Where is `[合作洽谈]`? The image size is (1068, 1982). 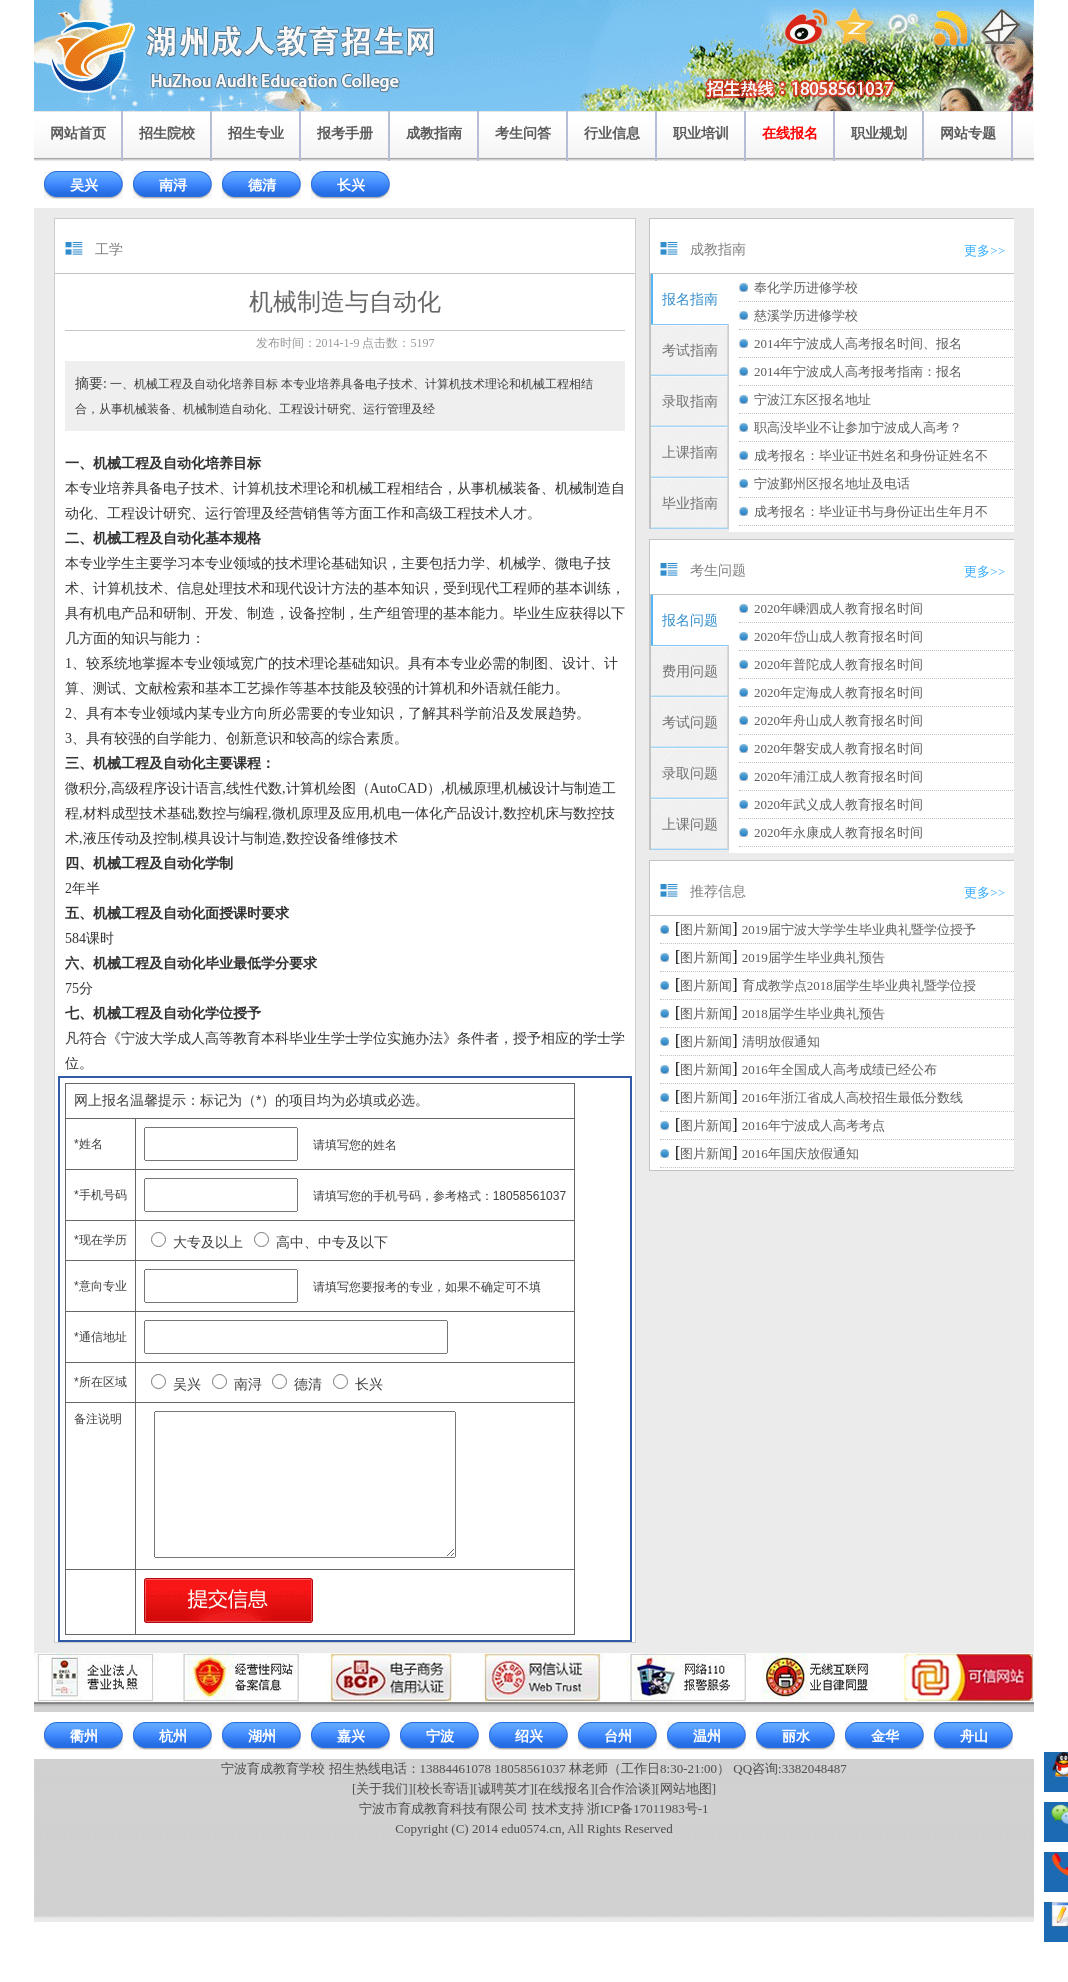 [合作洽谈] is located at coordinates (625, 1788).